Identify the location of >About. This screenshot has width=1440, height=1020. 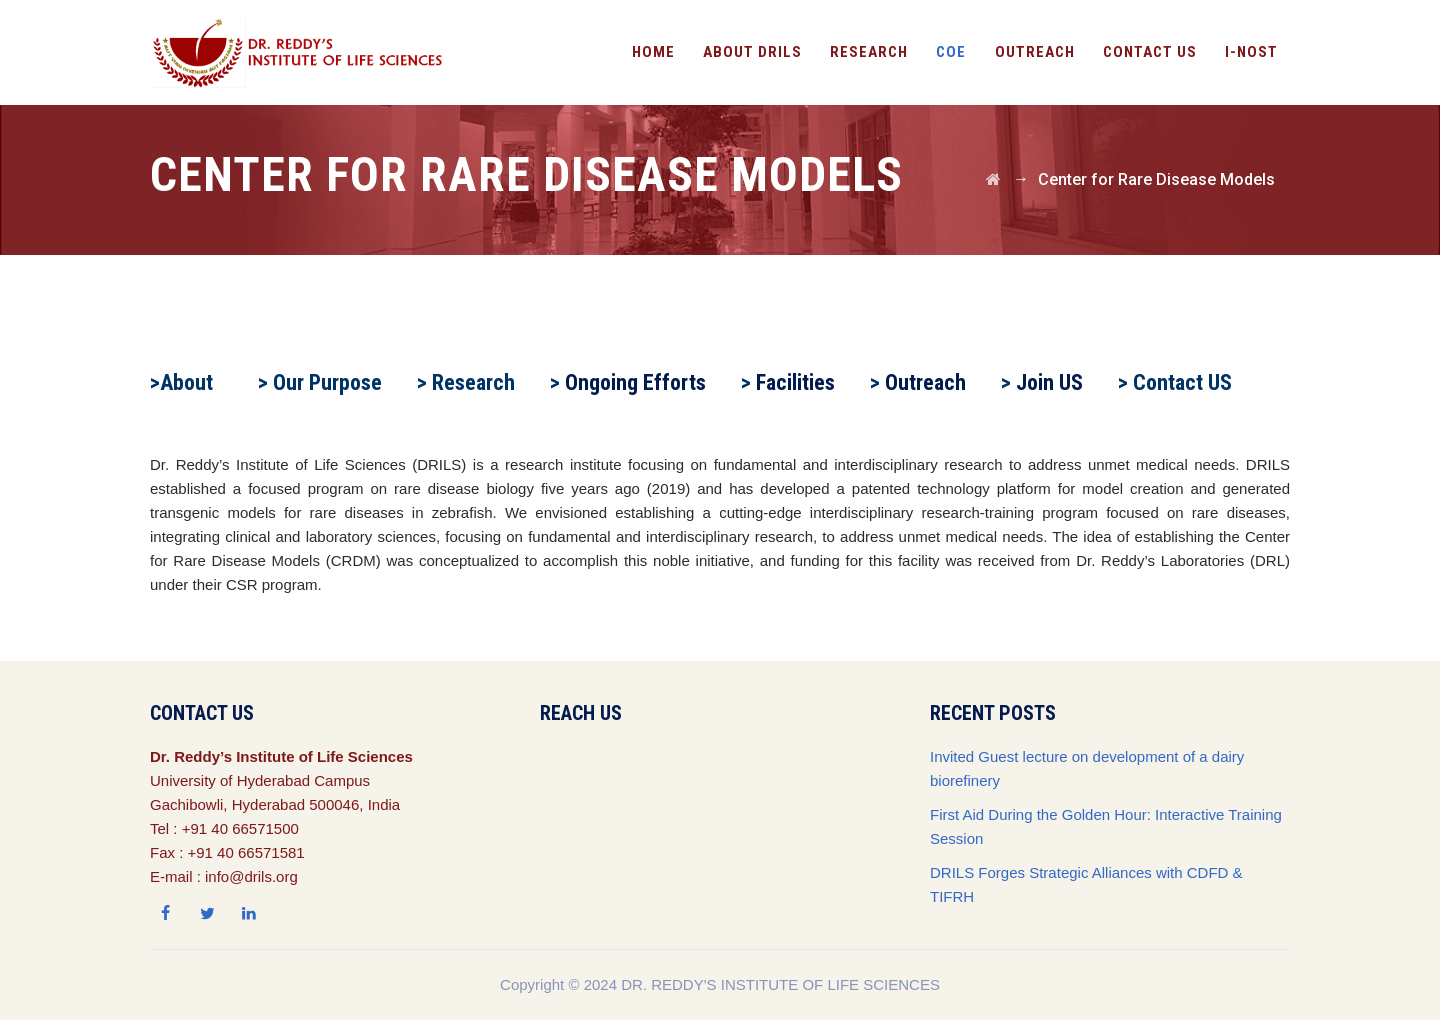
(181, 382).